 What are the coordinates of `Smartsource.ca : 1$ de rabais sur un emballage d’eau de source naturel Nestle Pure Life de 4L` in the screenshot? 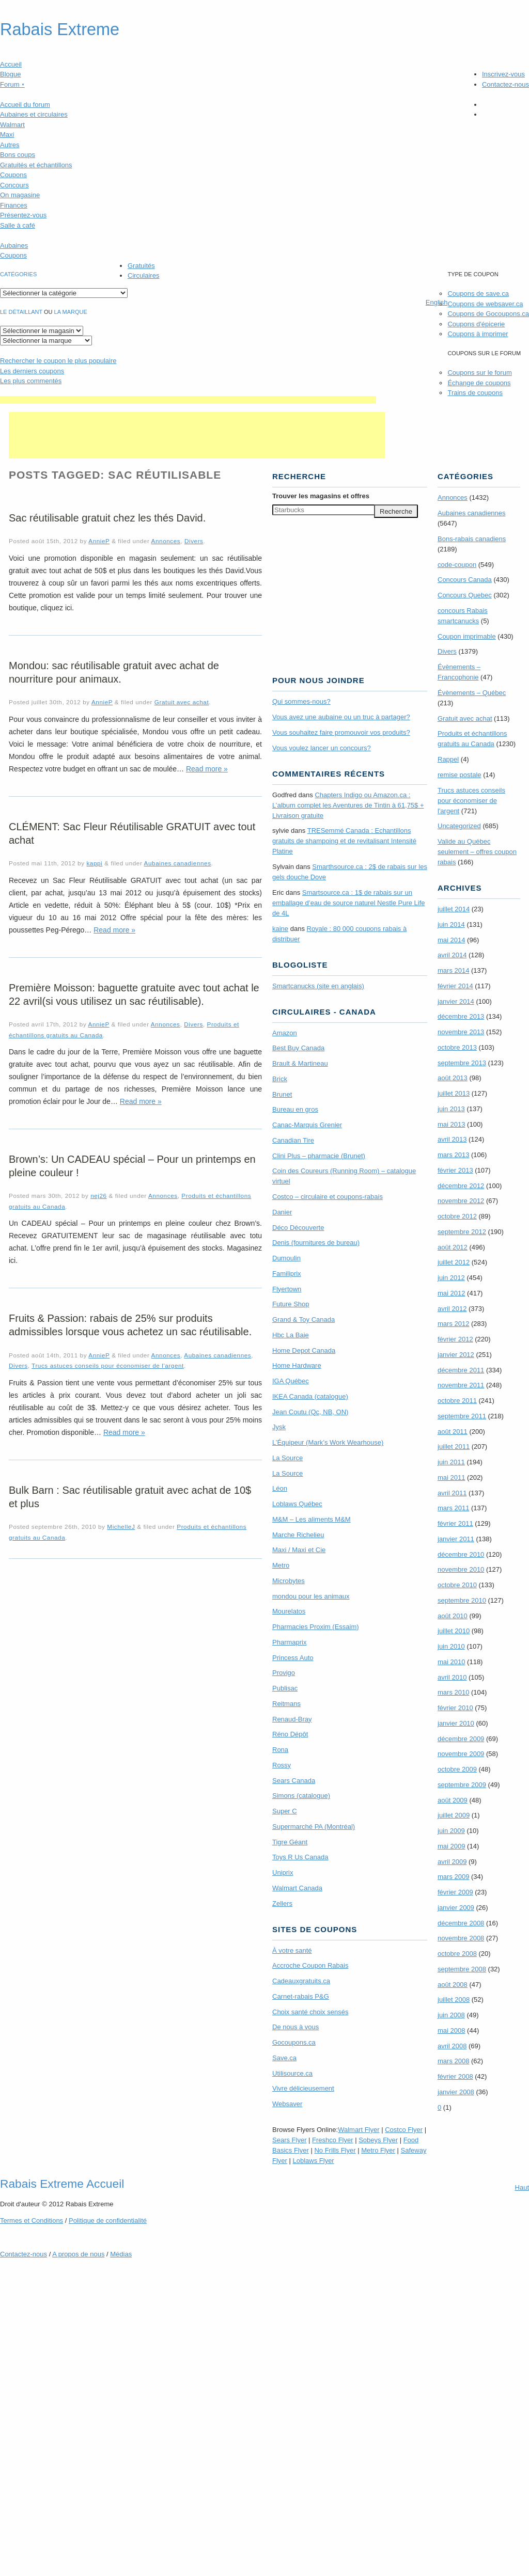 It's located at (348, 903).